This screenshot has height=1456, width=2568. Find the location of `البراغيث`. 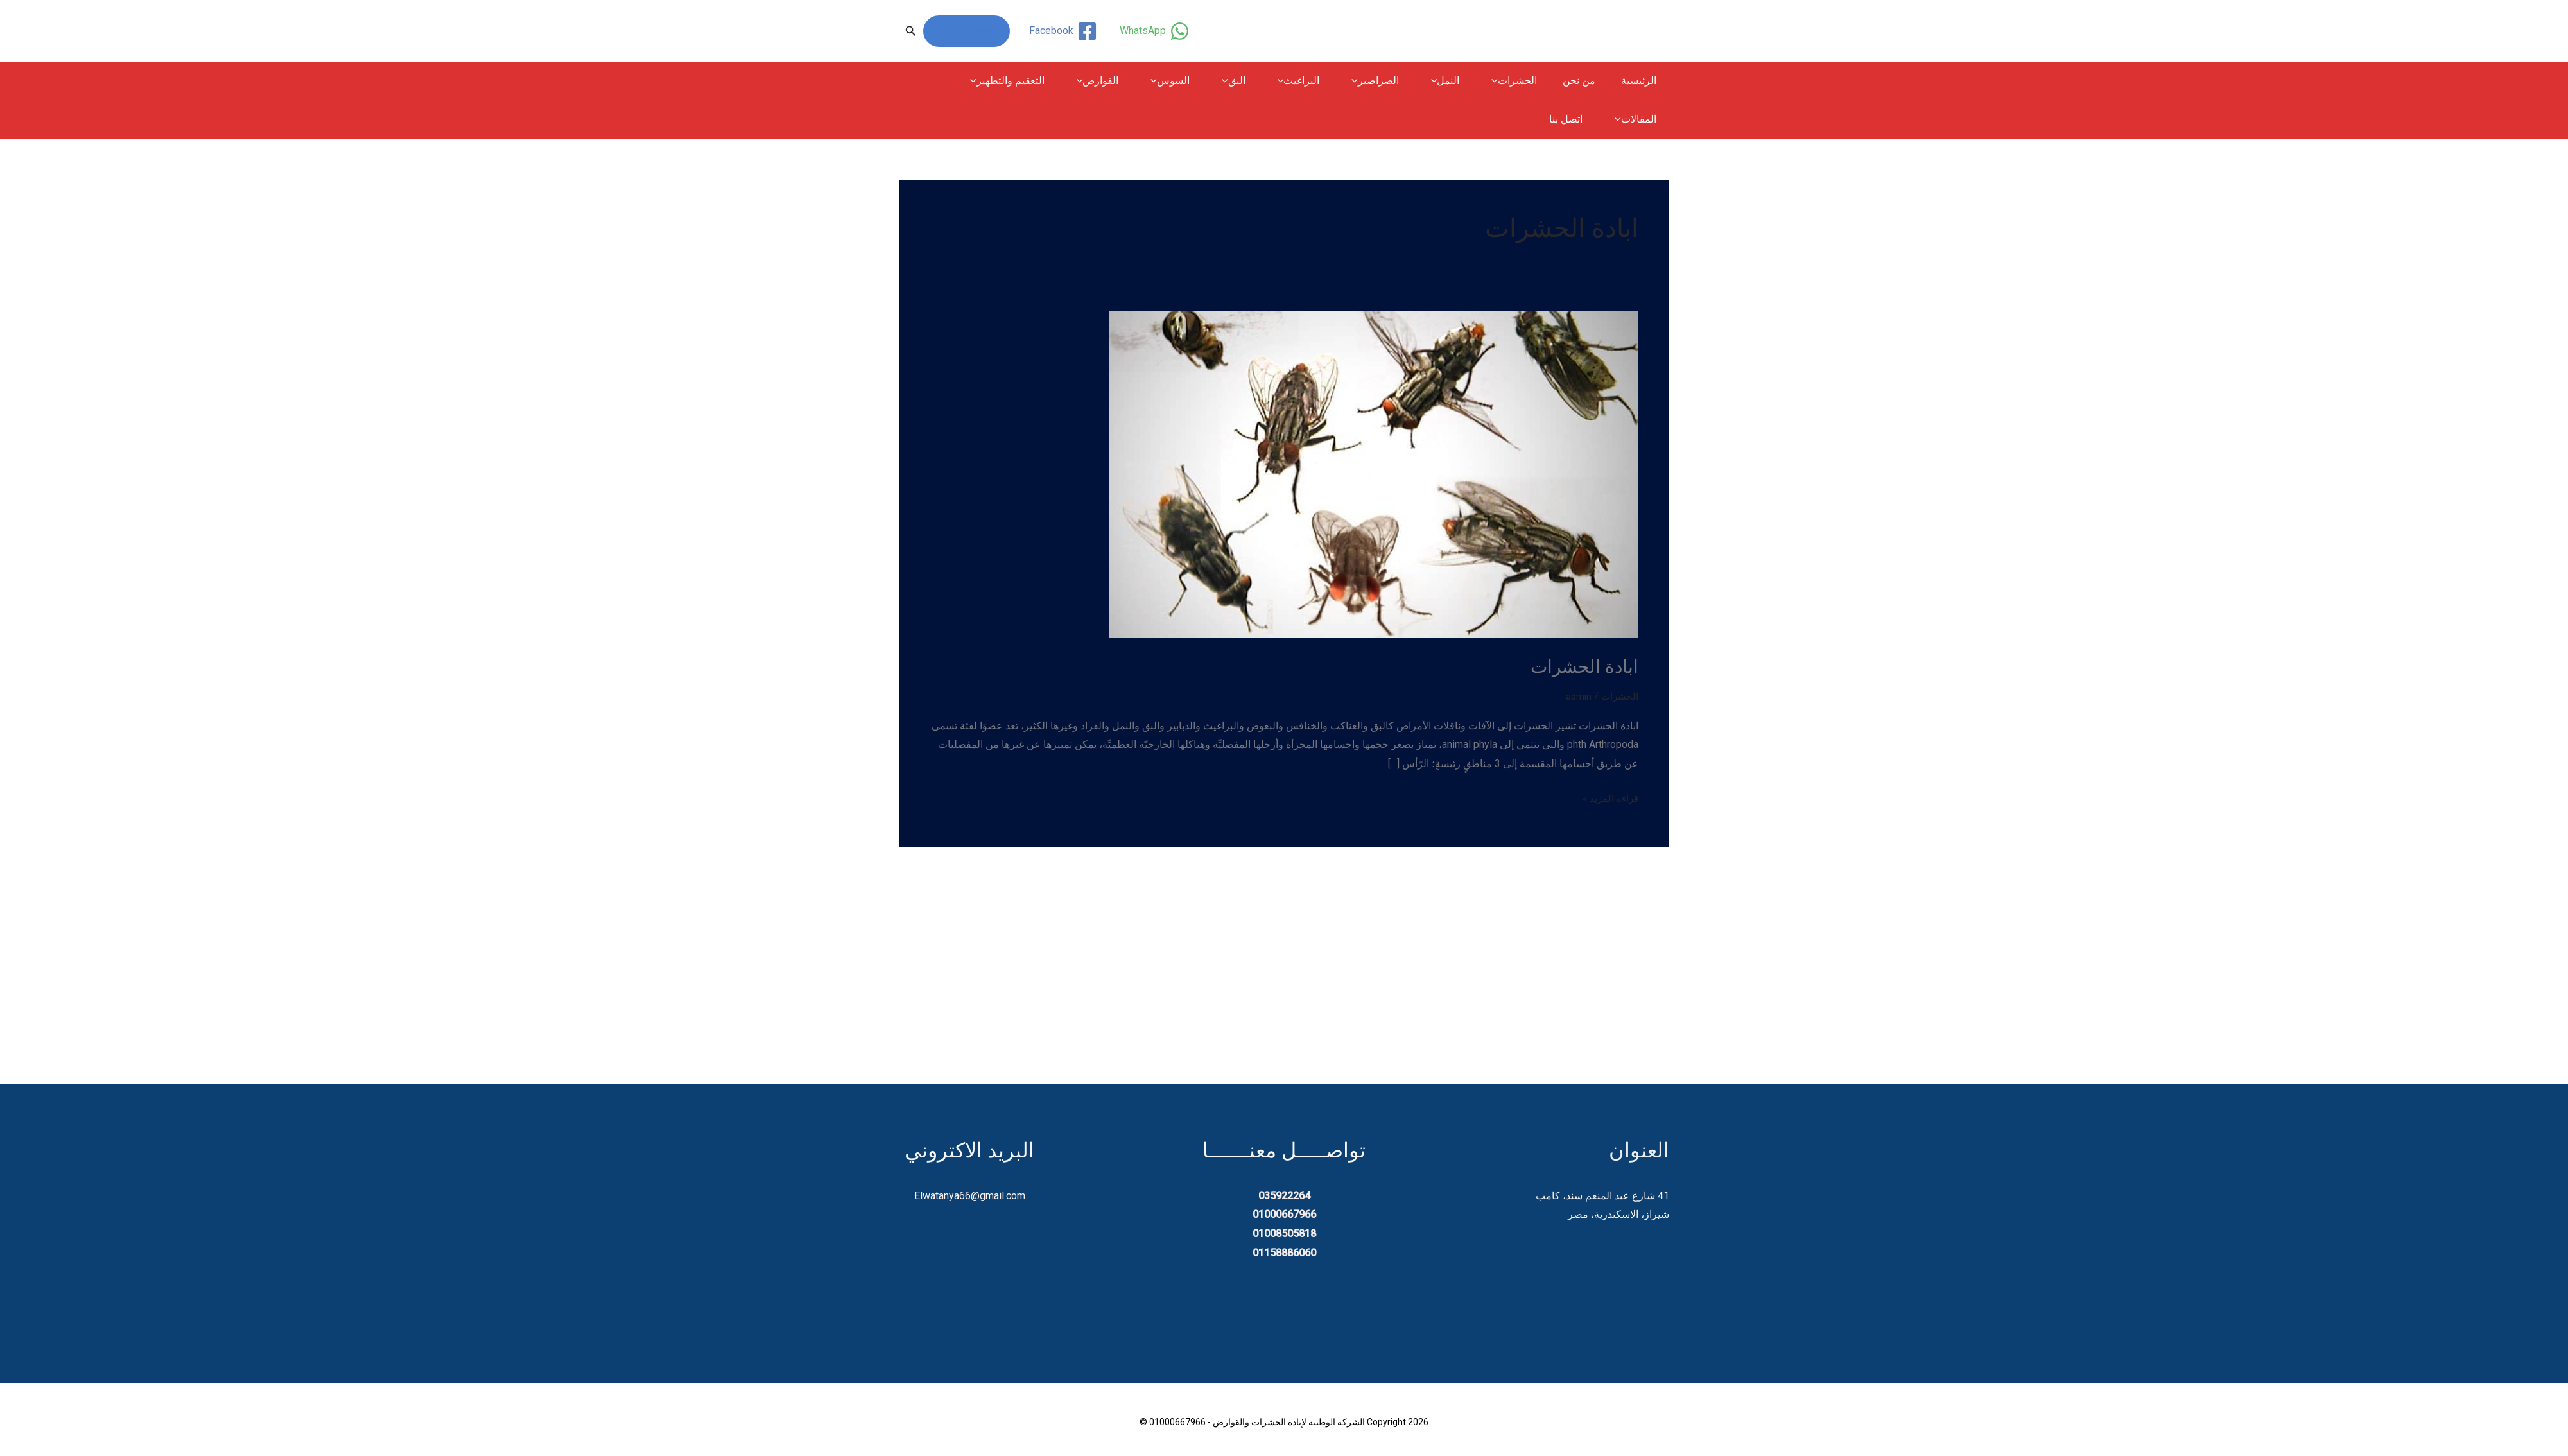

البراغيث is located at coordinates (1323, 81).